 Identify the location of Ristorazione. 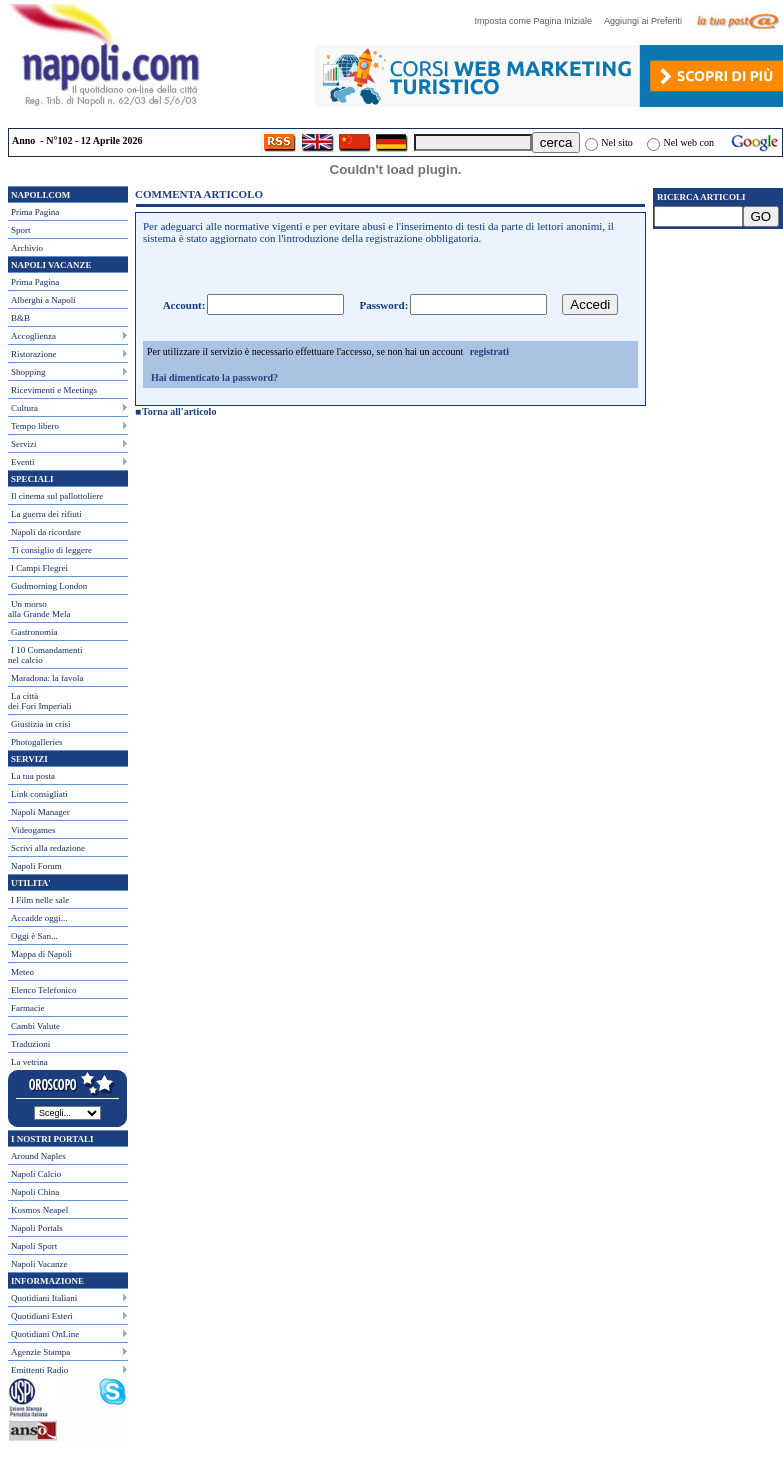
(34, 354).